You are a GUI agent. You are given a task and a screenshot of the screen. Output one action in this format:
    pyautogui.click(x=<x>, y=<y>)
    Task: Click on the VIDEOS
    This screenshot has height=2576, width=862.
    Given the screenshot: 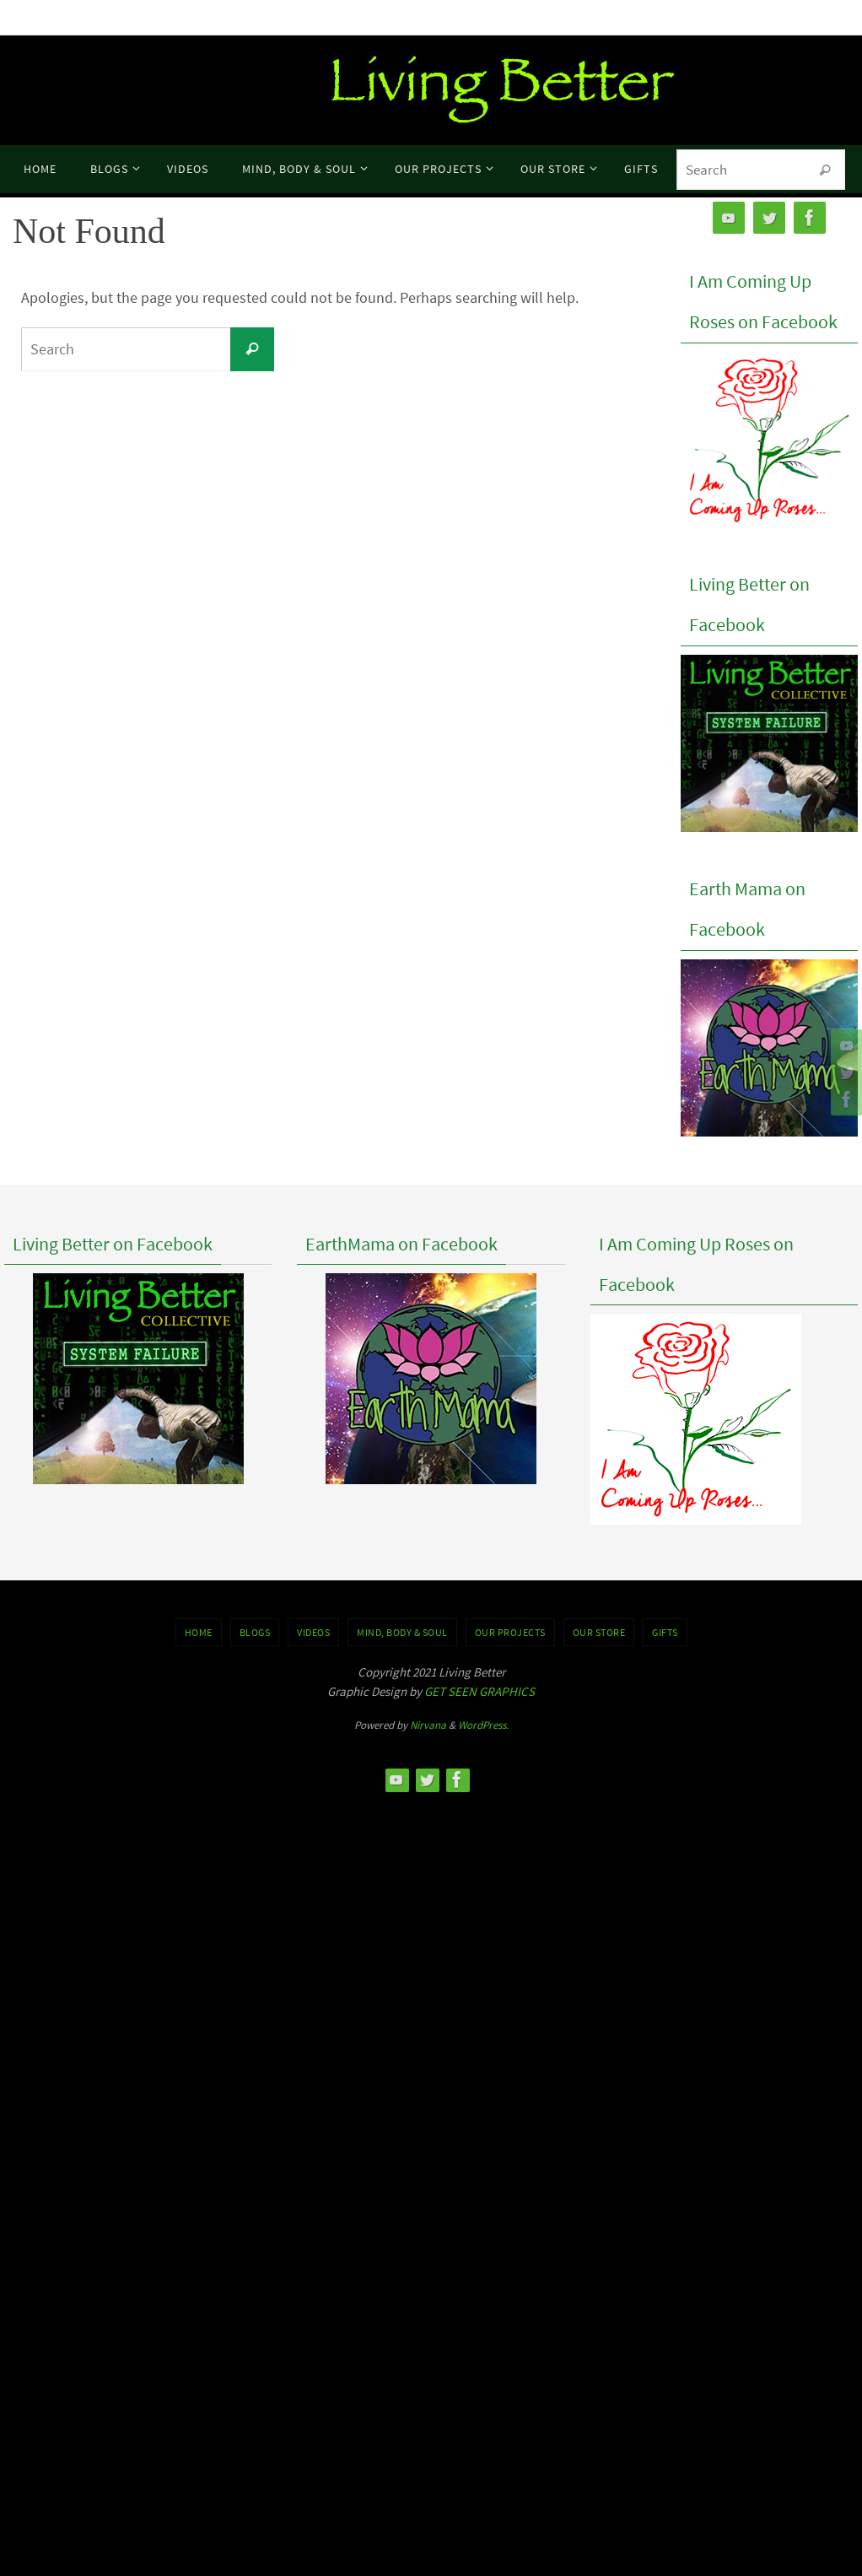 What is the action you would take?
    pyautogui.click(x=313, y=1632)
    